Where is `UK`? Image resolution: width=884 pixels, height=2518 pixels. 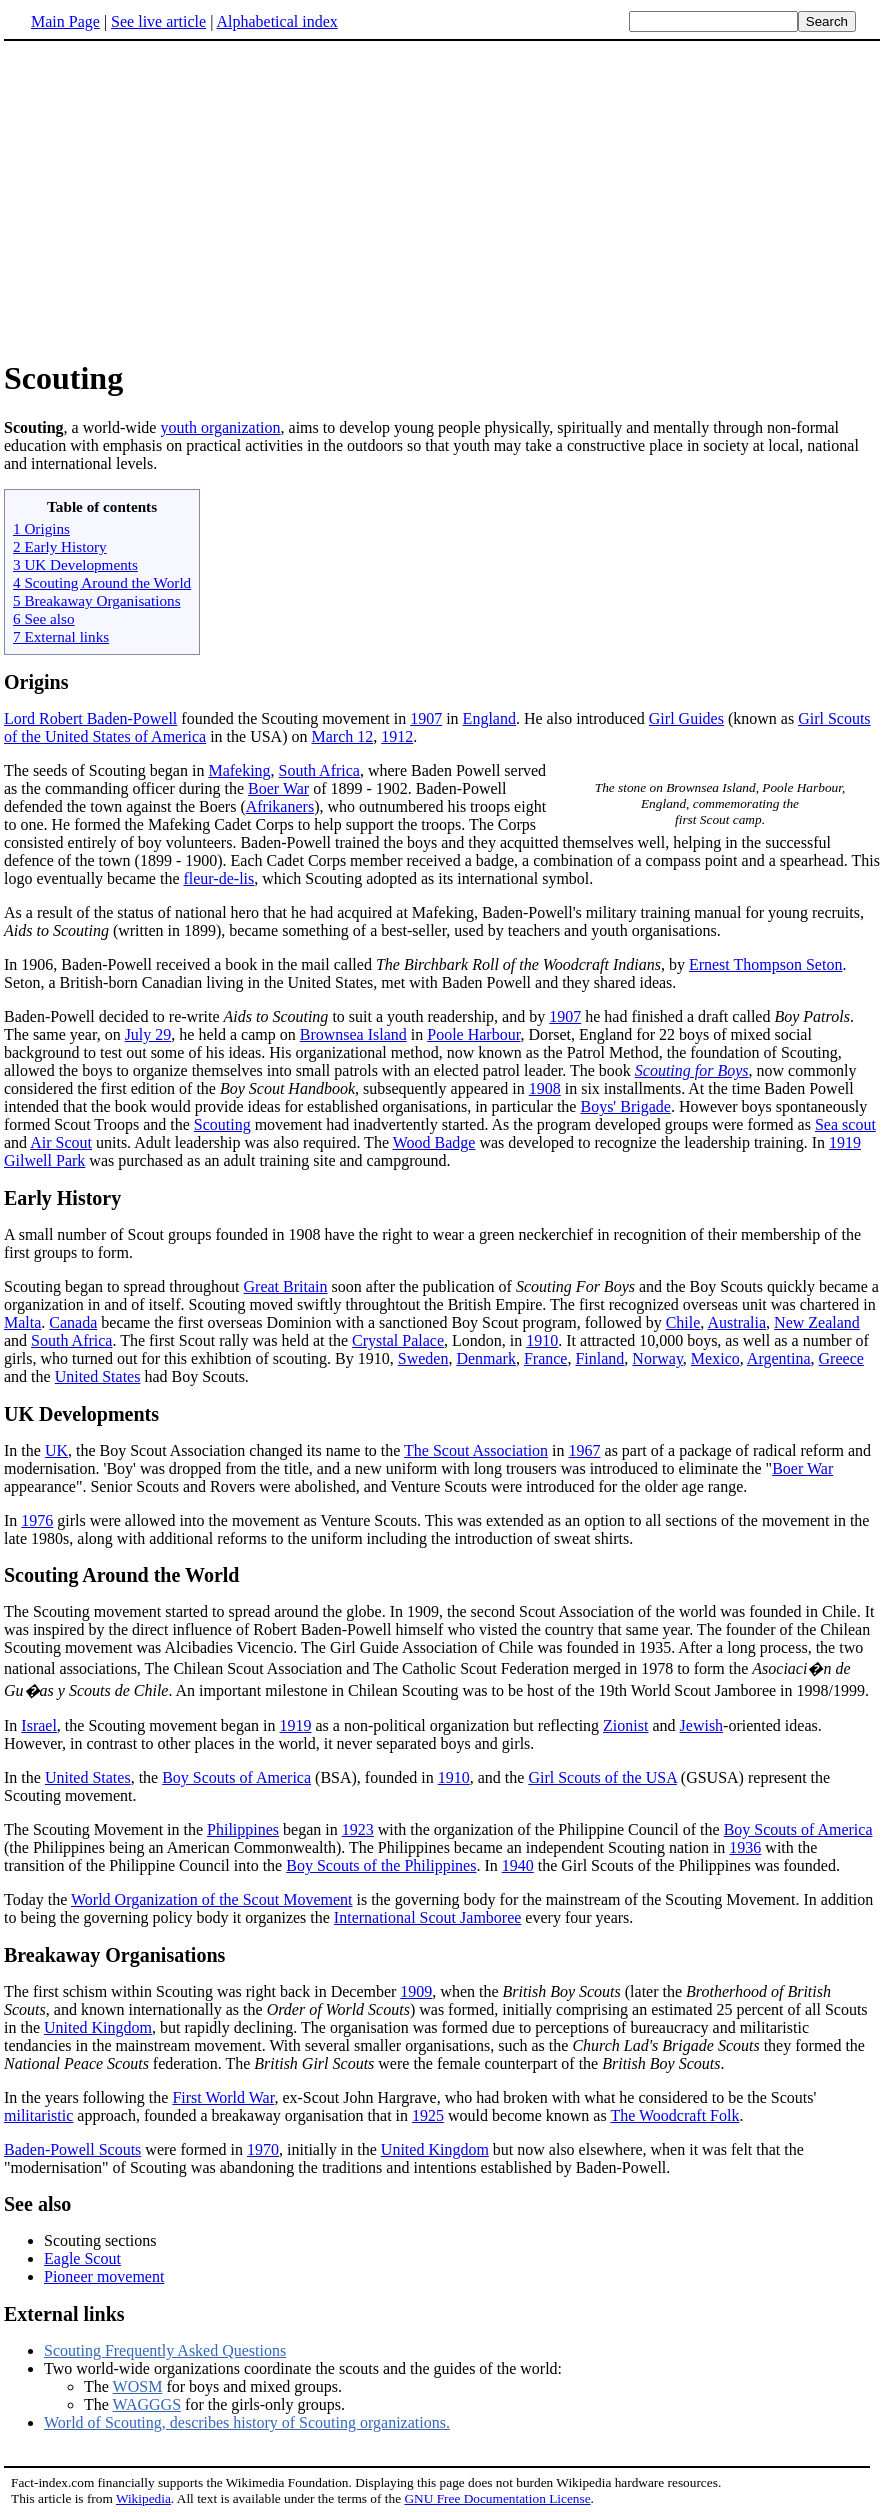
UK is located at coordinates (56, 1450).